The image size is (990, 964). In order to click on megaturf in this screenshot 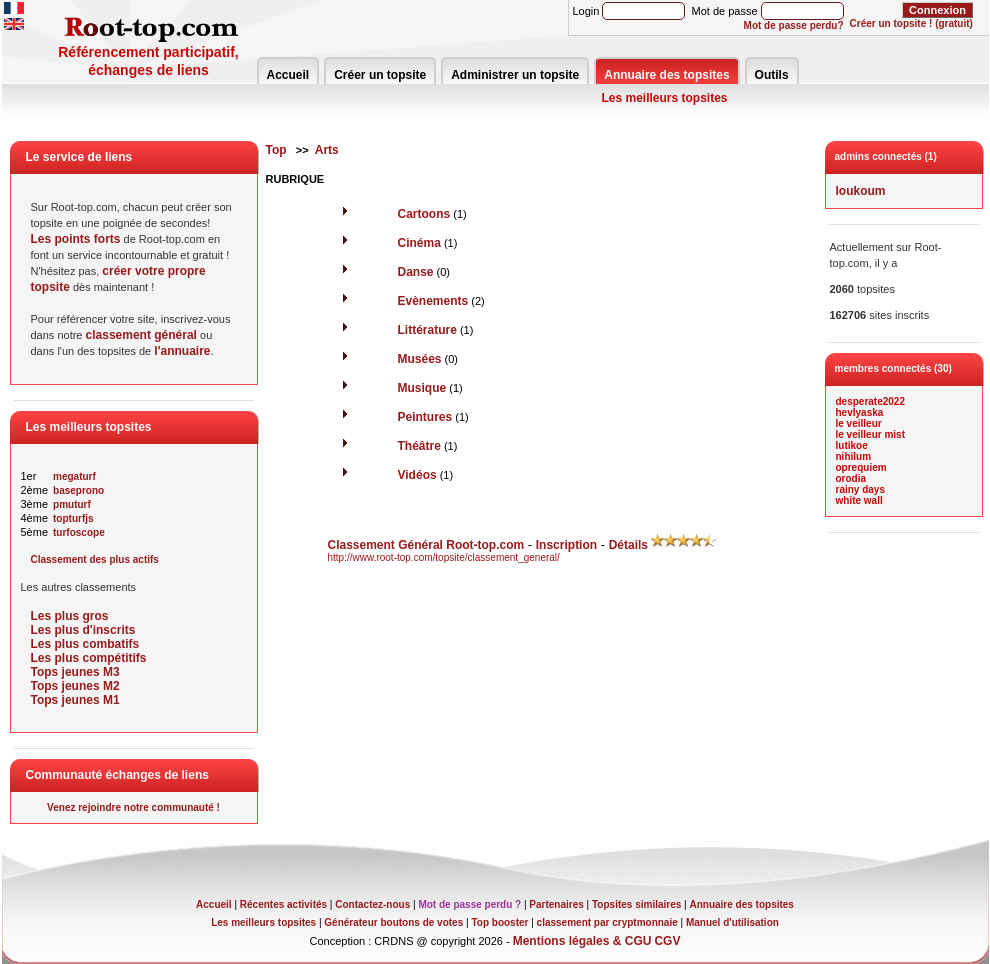, I will do `click(74, 476)`.